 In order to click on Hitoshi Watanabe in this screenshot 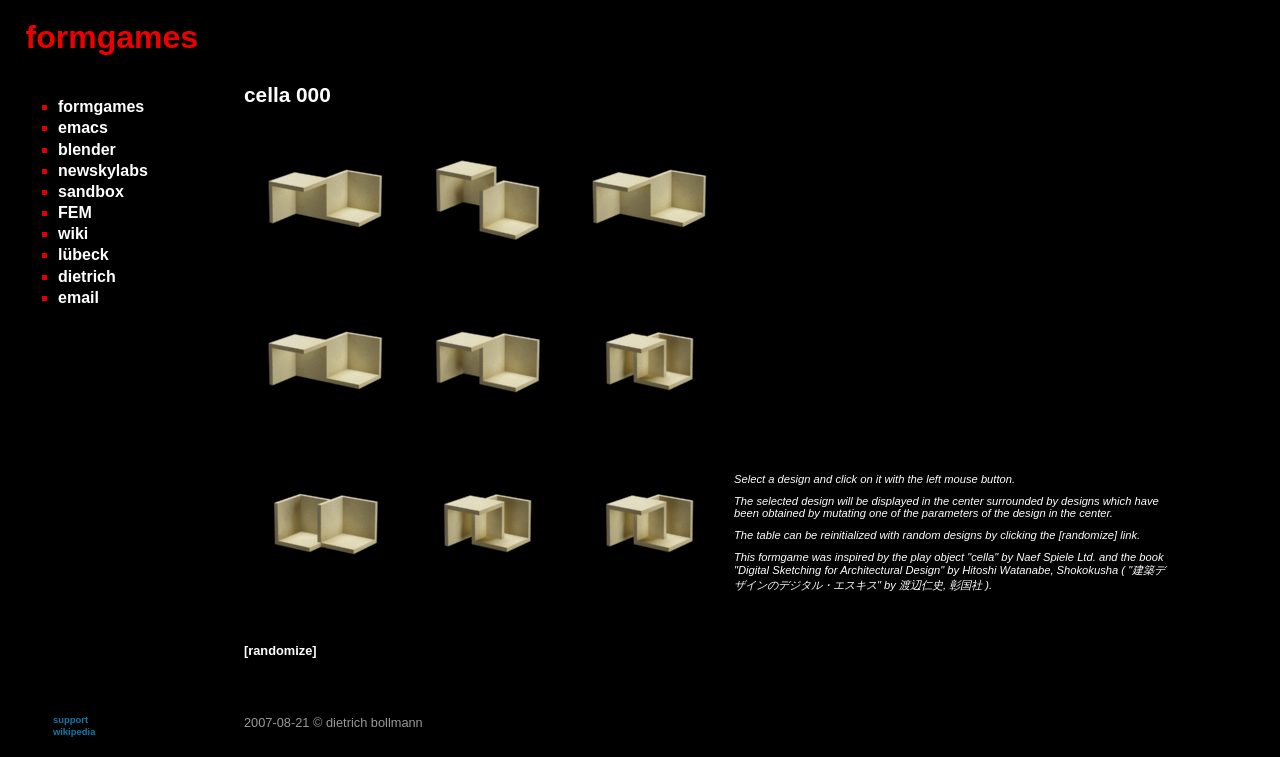, I will do `click(1006, 570)`.